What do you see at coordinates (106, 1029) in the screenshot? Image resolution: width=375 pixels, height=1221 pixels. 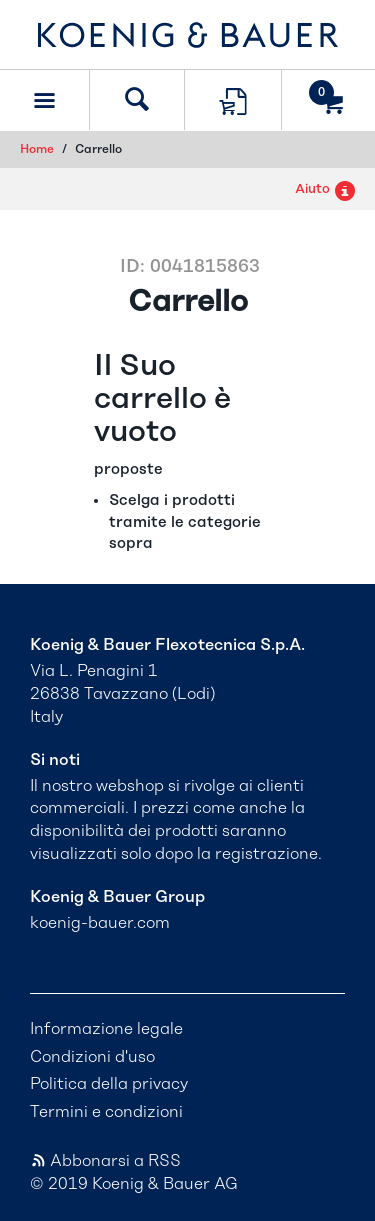 I see `Informazione legale` at bounding box center [106, 1029].